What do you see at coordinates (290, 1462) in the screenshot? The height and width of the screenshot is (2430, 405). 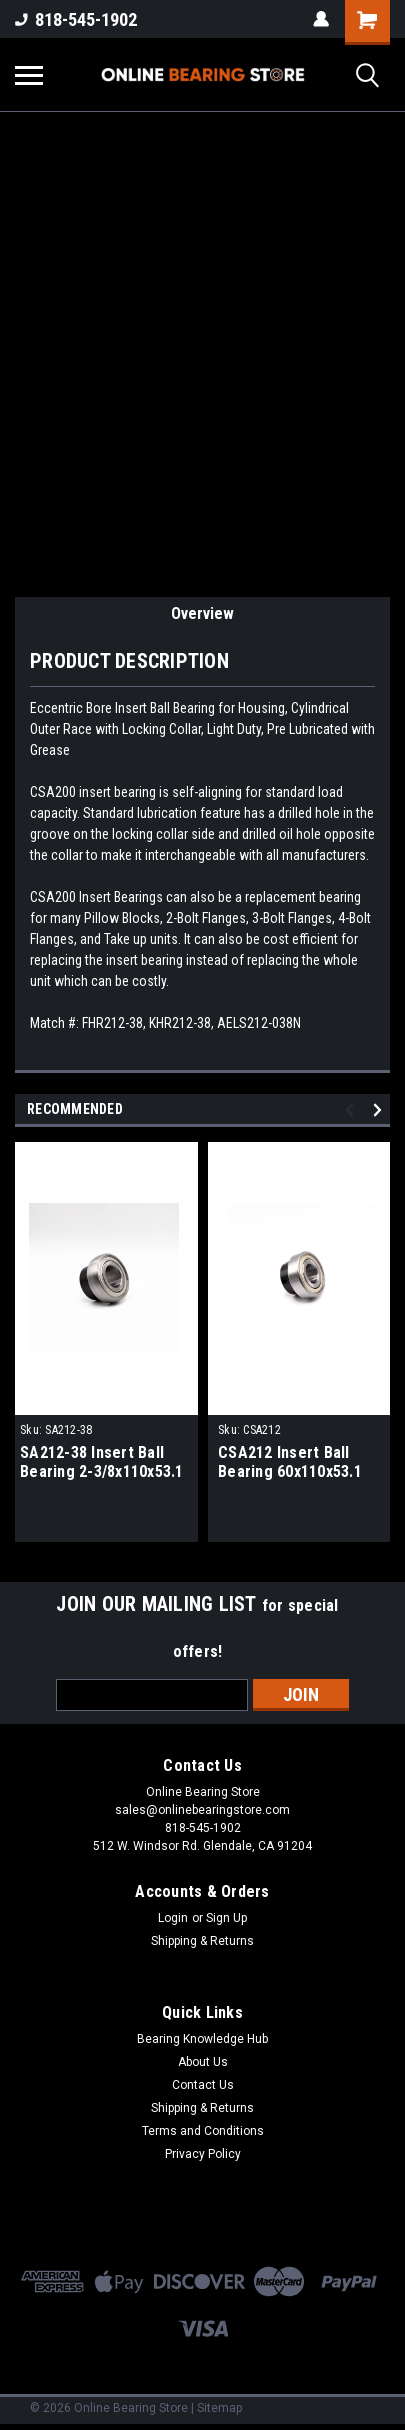 I see `CSA212 Insert Ball Bearing 60x110x53.1` at bounding box center [290, 1462].